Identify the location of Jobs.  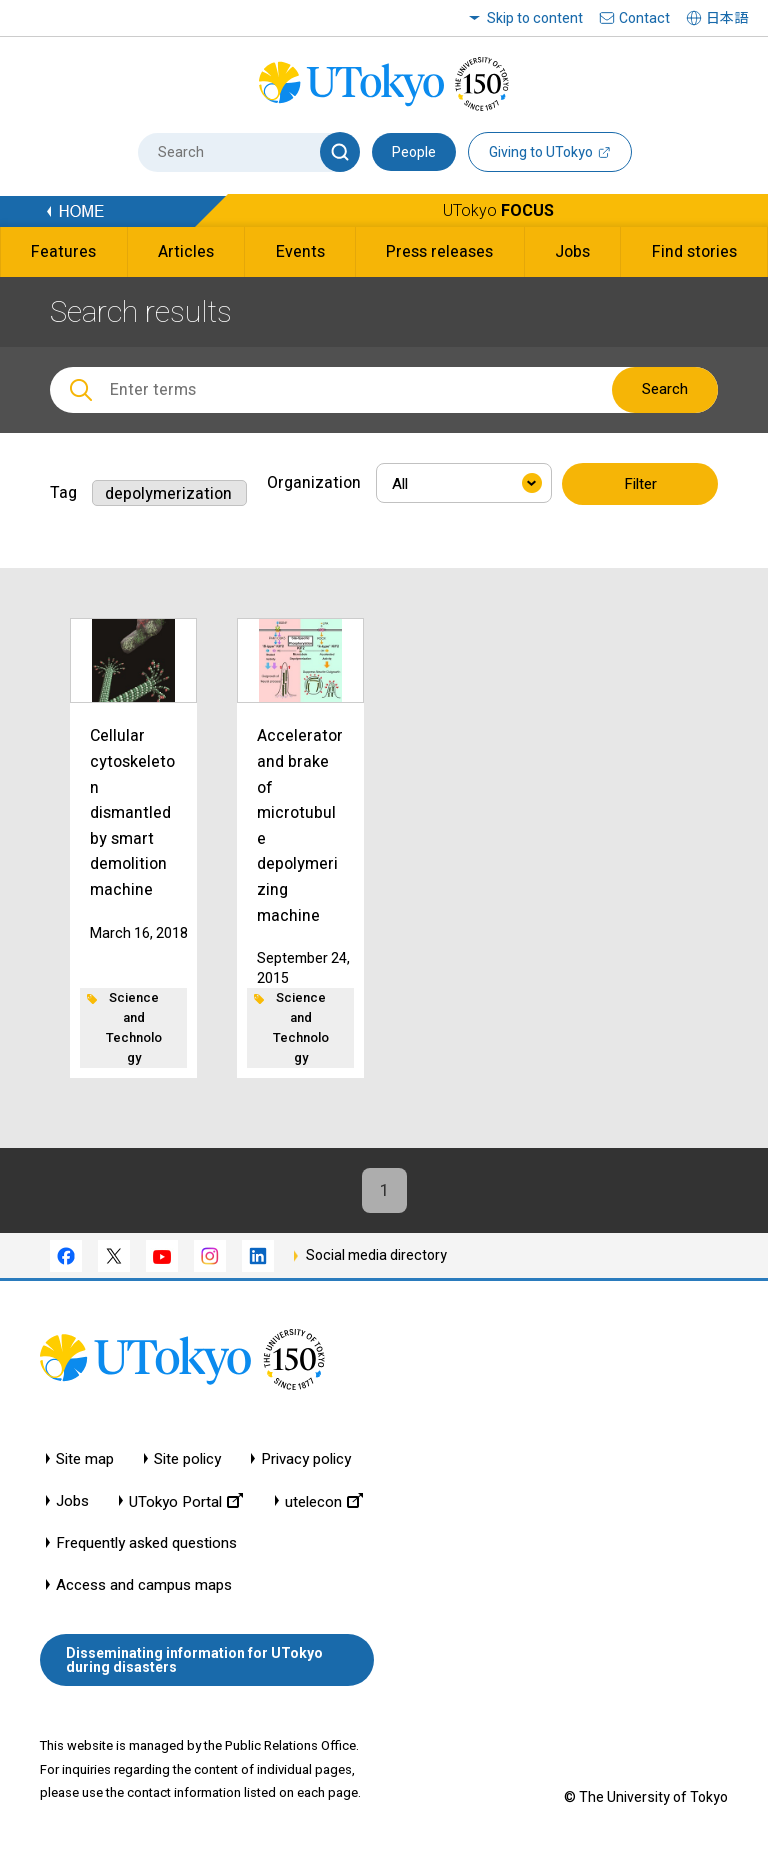
(72, 1501).